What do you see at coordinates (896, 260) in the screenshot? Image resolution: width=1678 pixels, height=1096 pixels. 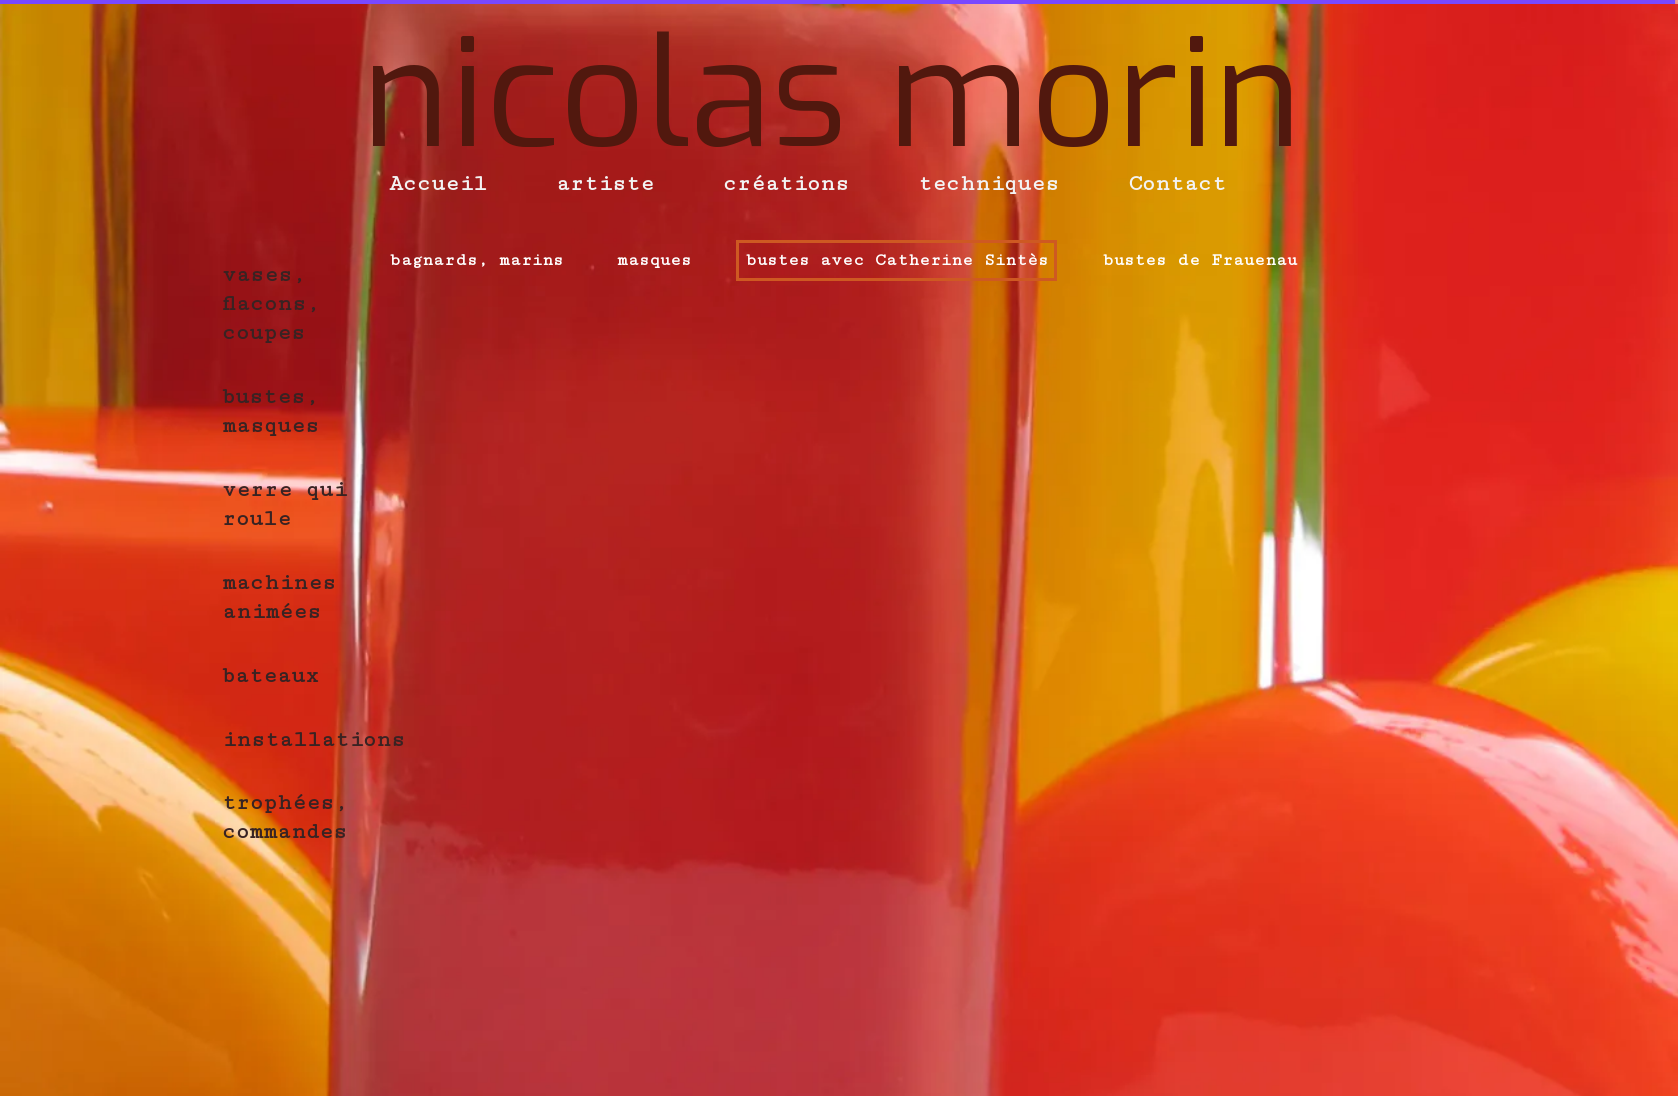 I see `bustes avec Catherine Sintès` at bounding box center [896, 260].